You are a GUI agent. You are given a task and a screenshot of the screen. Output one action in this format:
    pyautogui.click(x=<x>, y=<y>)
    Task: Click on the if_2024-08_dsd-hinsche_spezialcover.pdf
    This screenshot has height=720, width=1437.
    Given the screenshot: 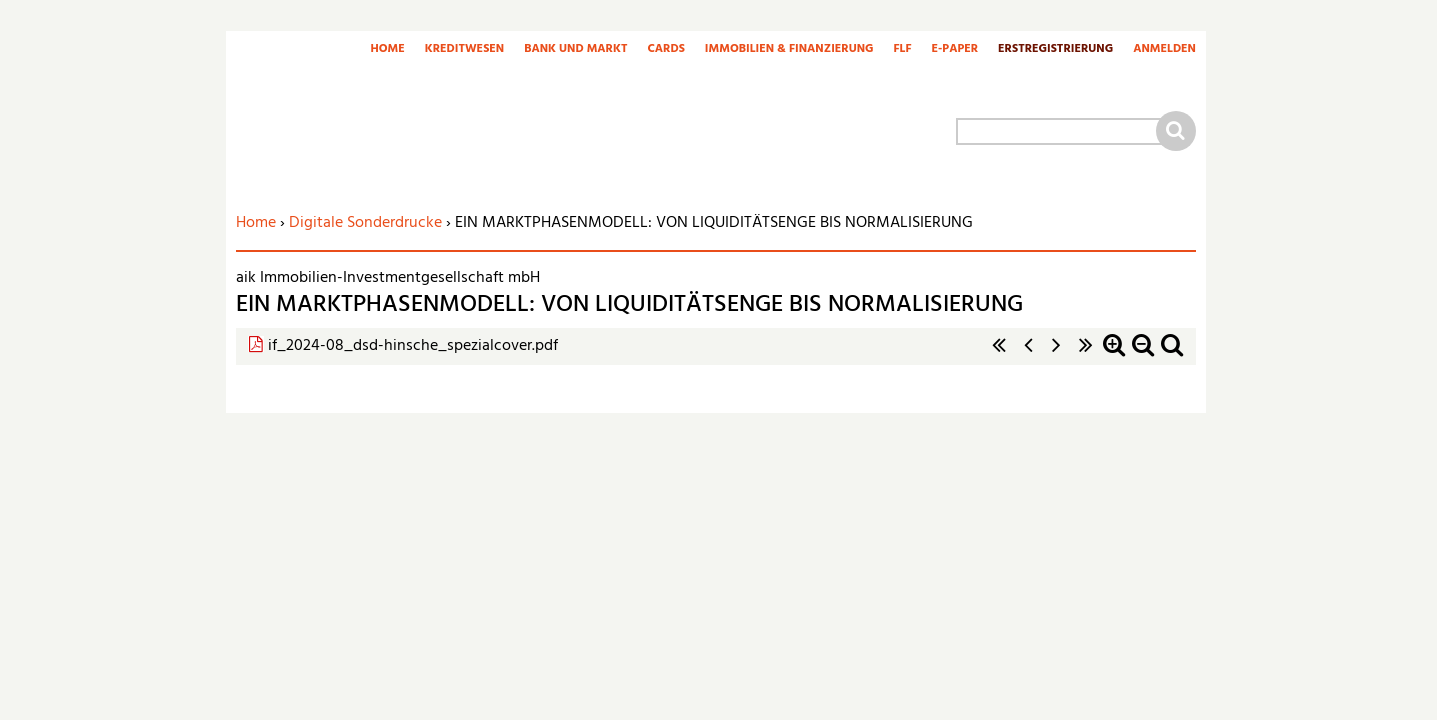 What is the action you would take?
    pyautogui.click(x=413, y=346)
    